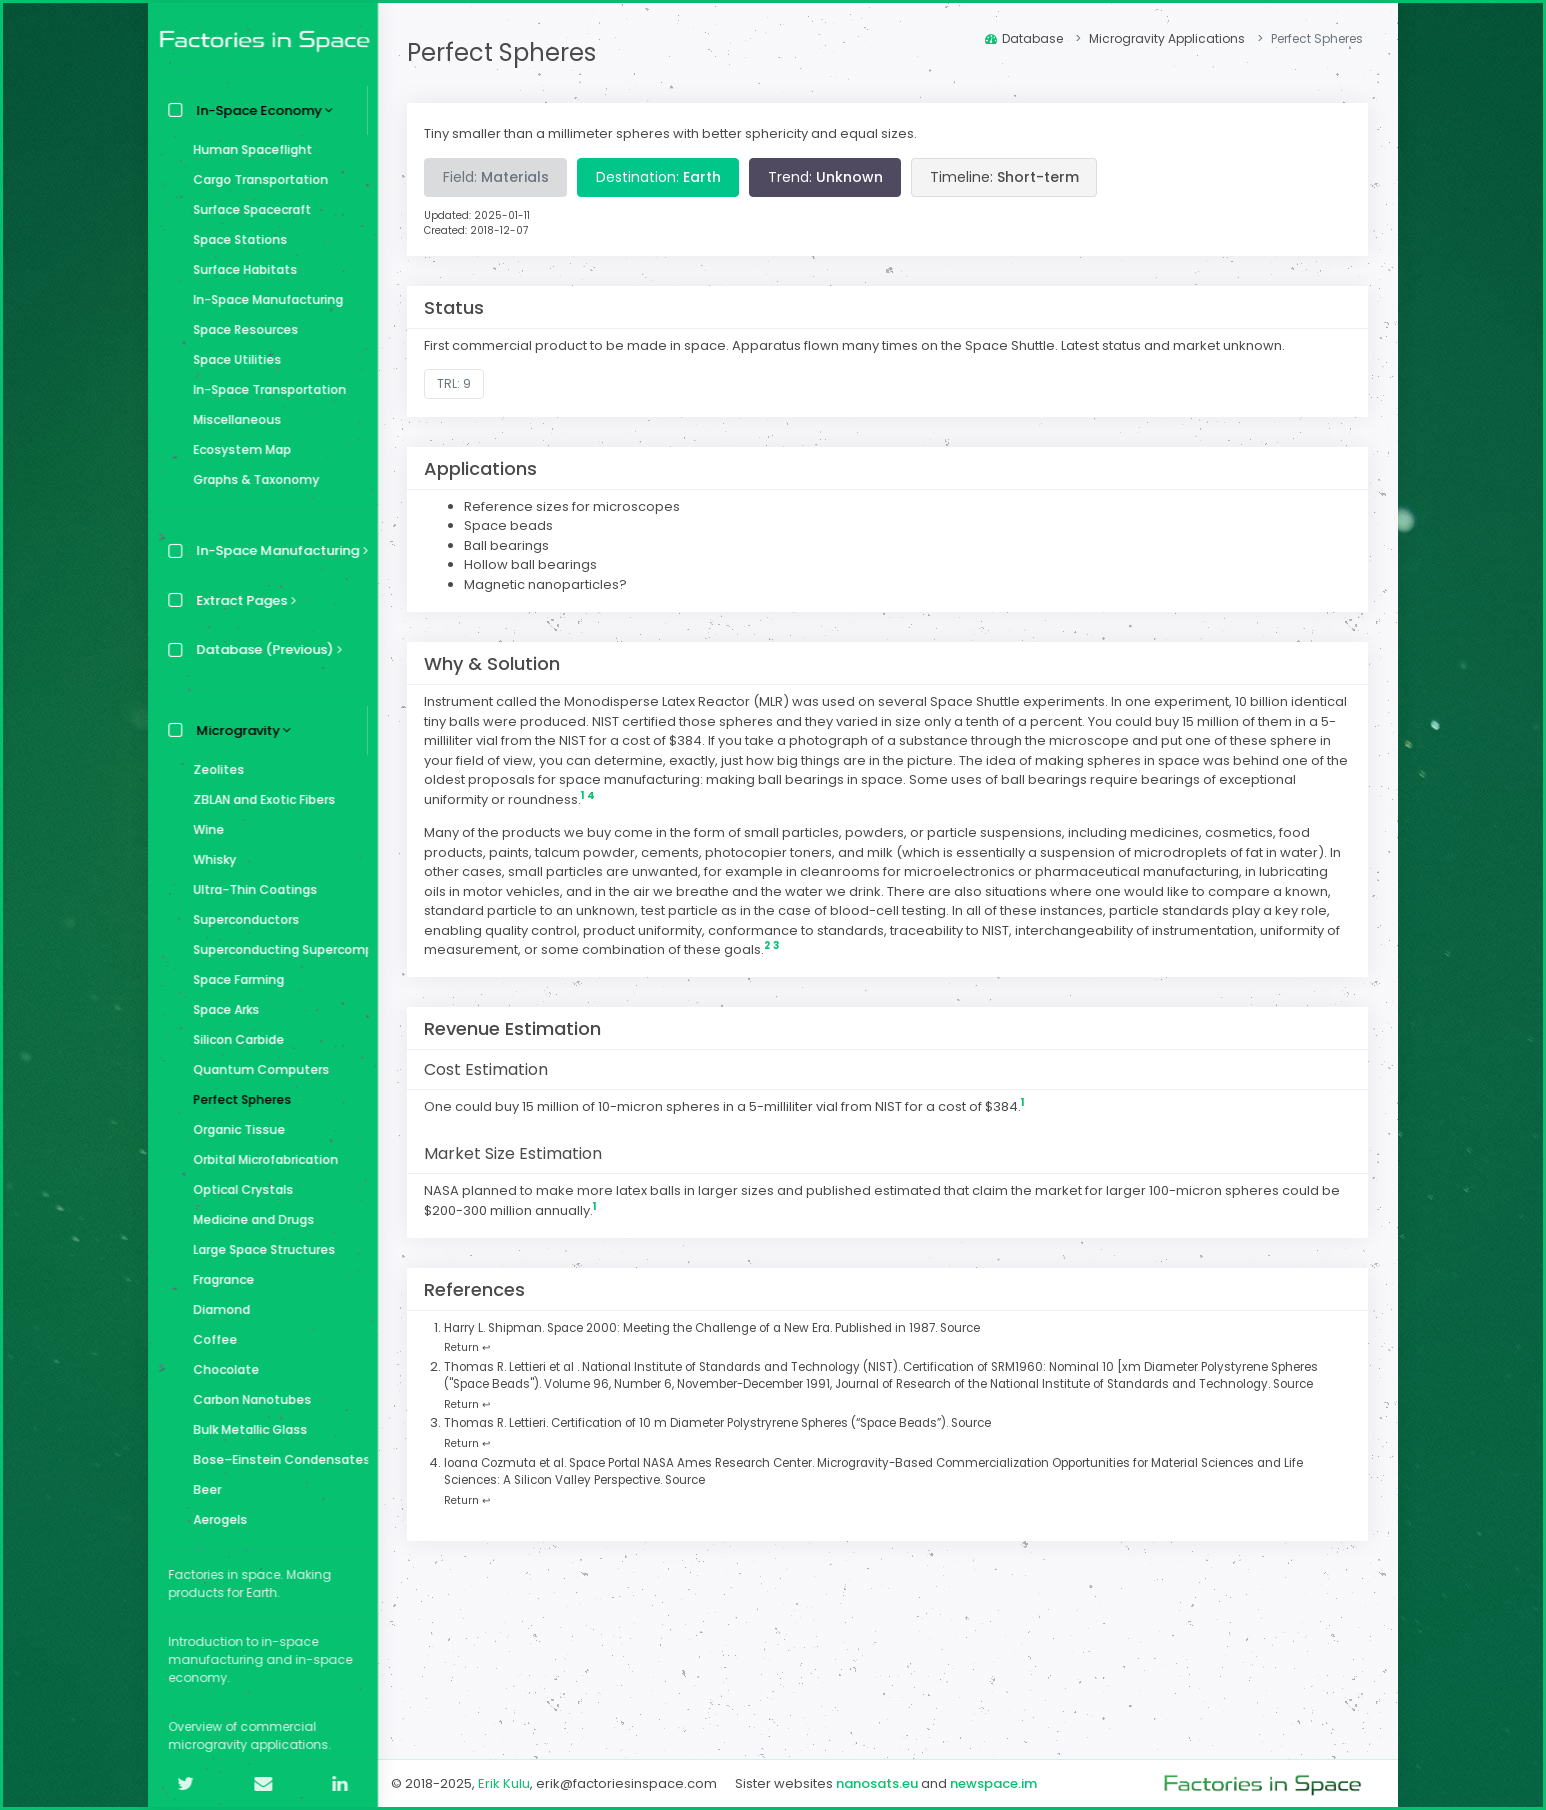 The height and width of the screenshot is (1810, 1546). What do you see at coordinates (247, 149) in the screenshot?
I see `Human Spaceflight` at bounding box center [247, 149].